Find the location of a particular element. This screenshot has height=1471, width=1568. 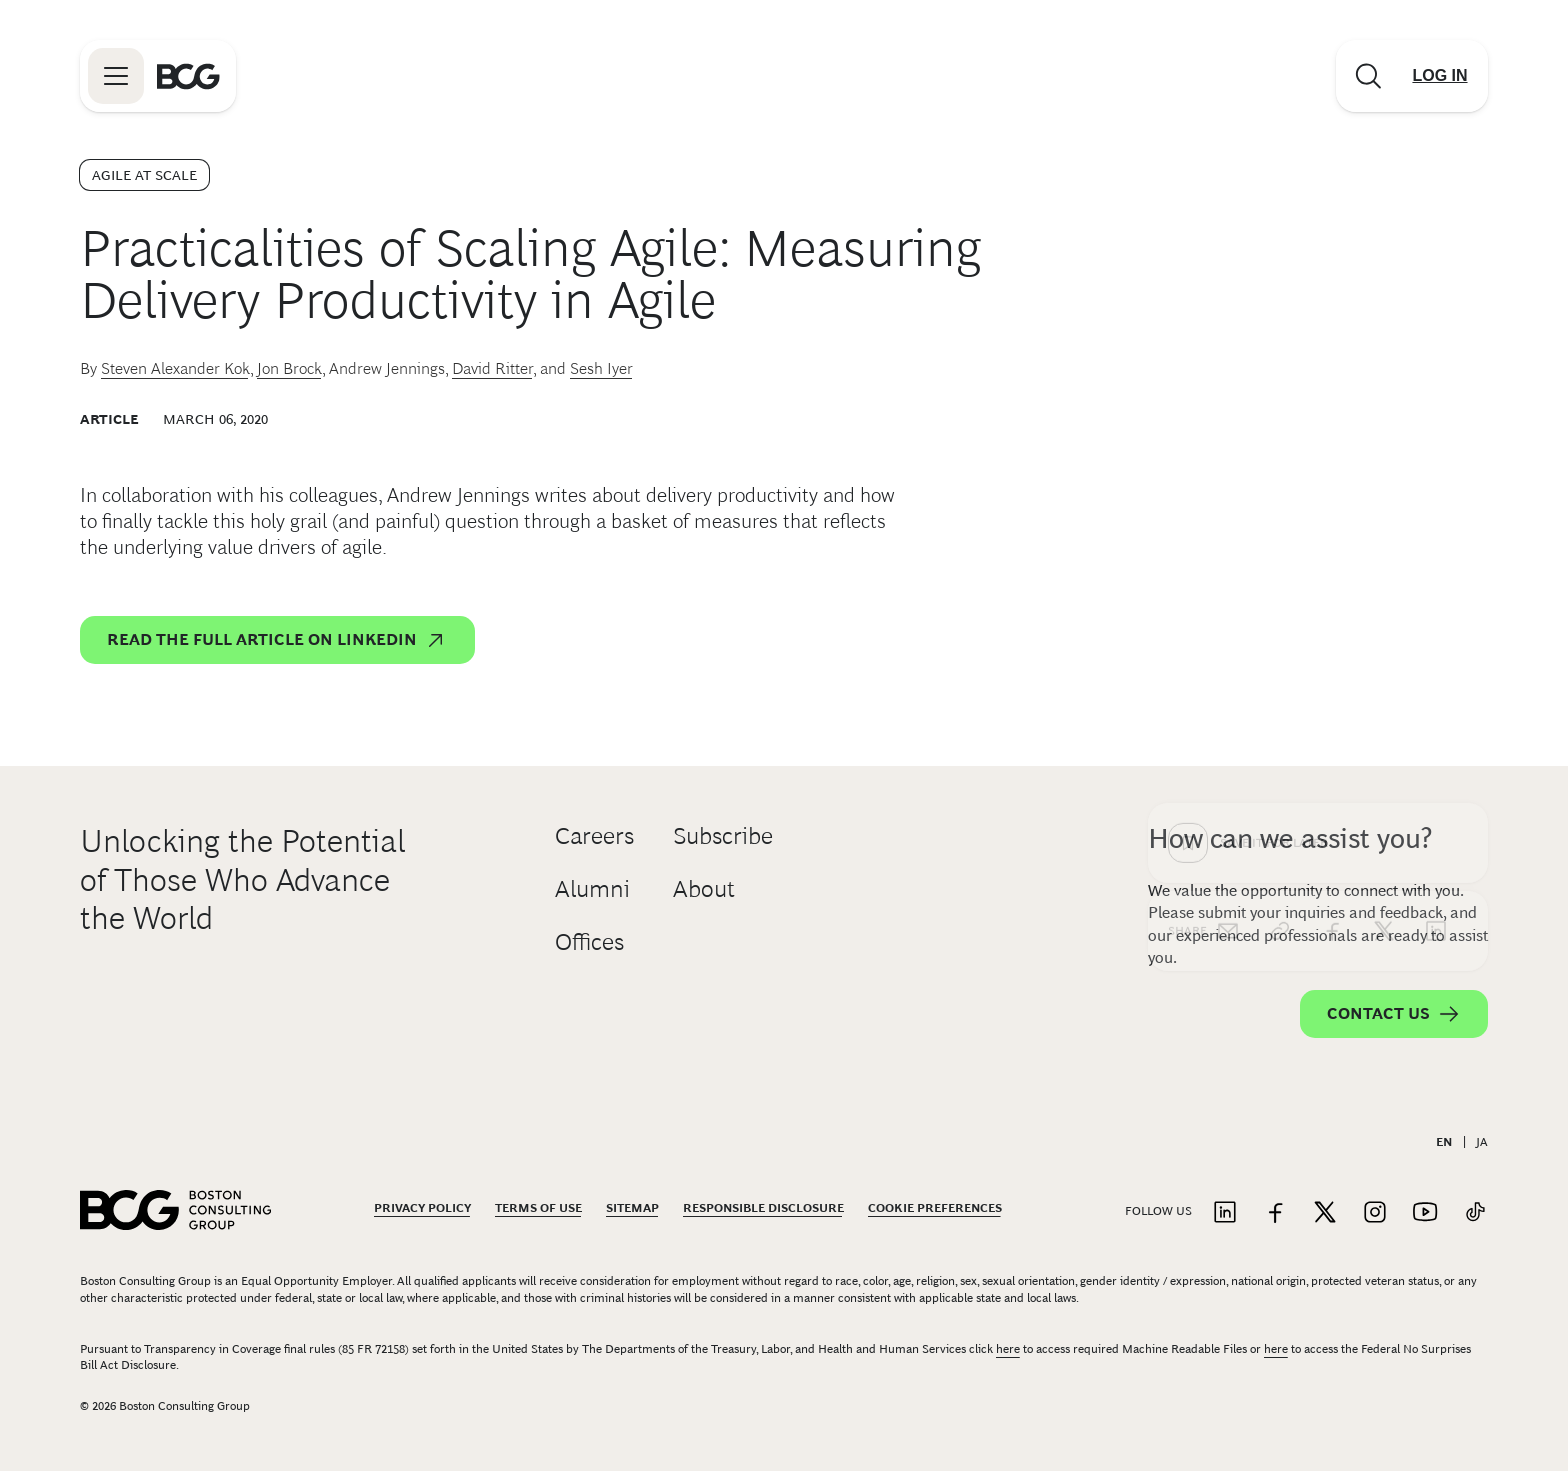

[linkedin] is located at coordinates (1436, 610).